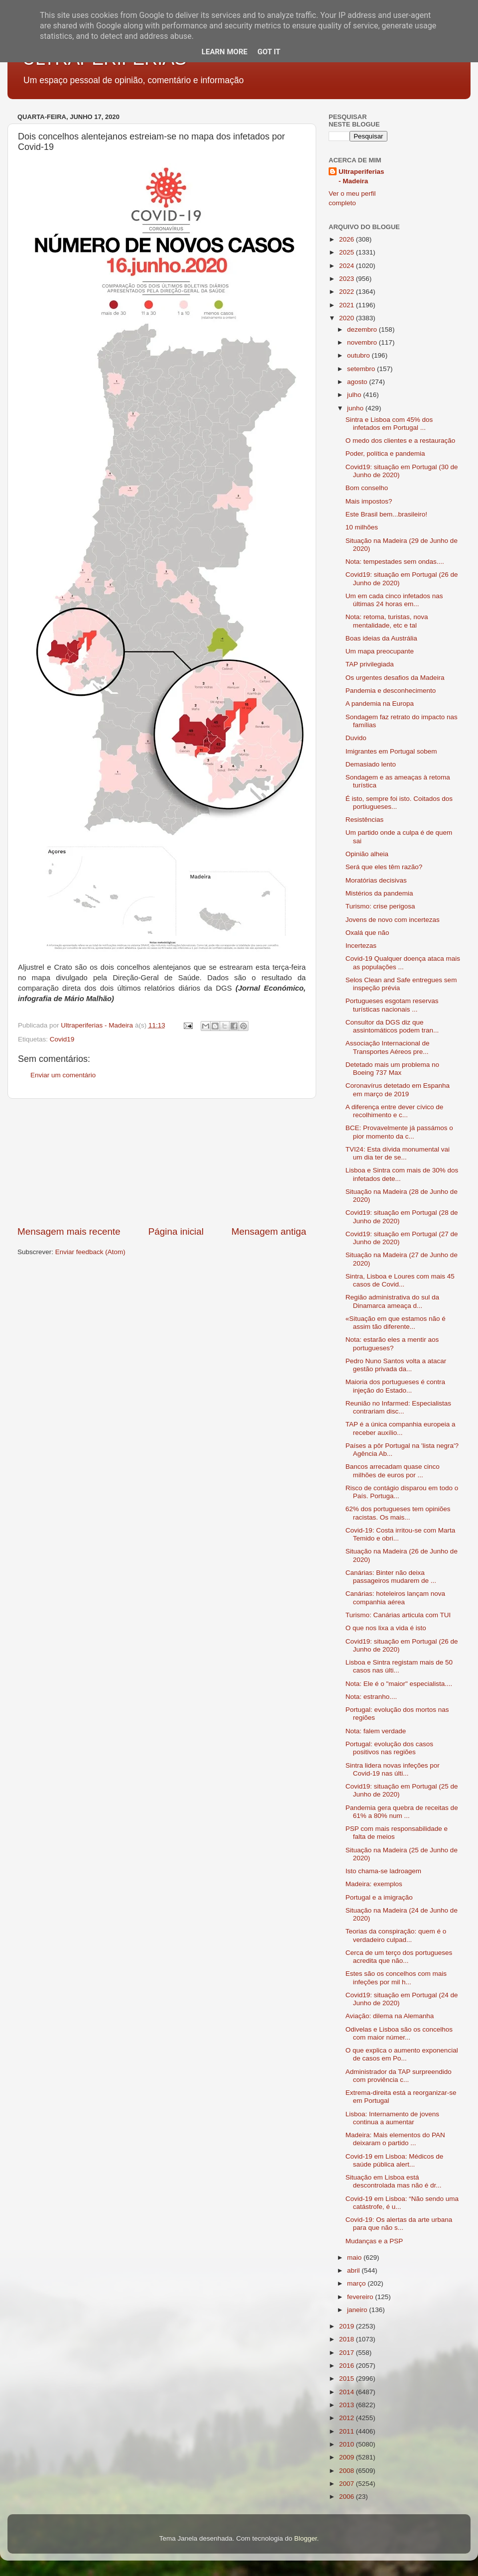 The image size is (478, 2576). I want to click on Duvido, so click(356, 738).